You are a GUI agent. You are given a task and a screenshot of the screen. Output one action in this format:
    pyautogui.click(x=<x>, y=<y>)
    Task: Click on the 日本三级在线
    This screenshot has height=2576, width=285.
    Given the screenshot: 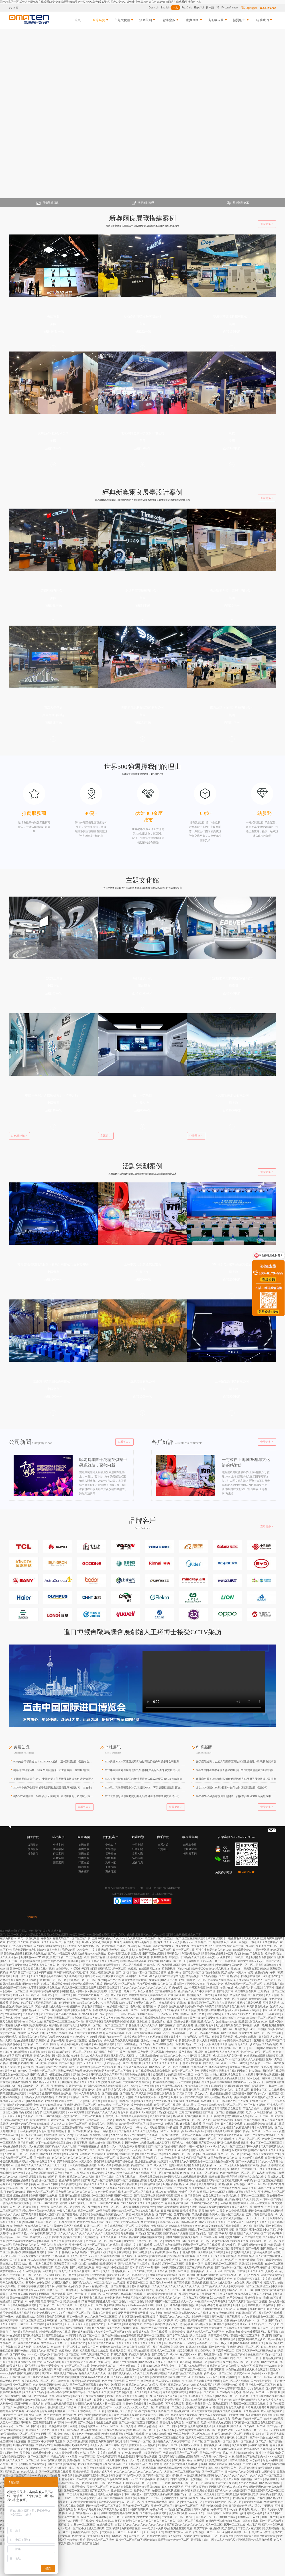 What is the action you would take?
    pyautogui.click(x=269, y=2346)
    